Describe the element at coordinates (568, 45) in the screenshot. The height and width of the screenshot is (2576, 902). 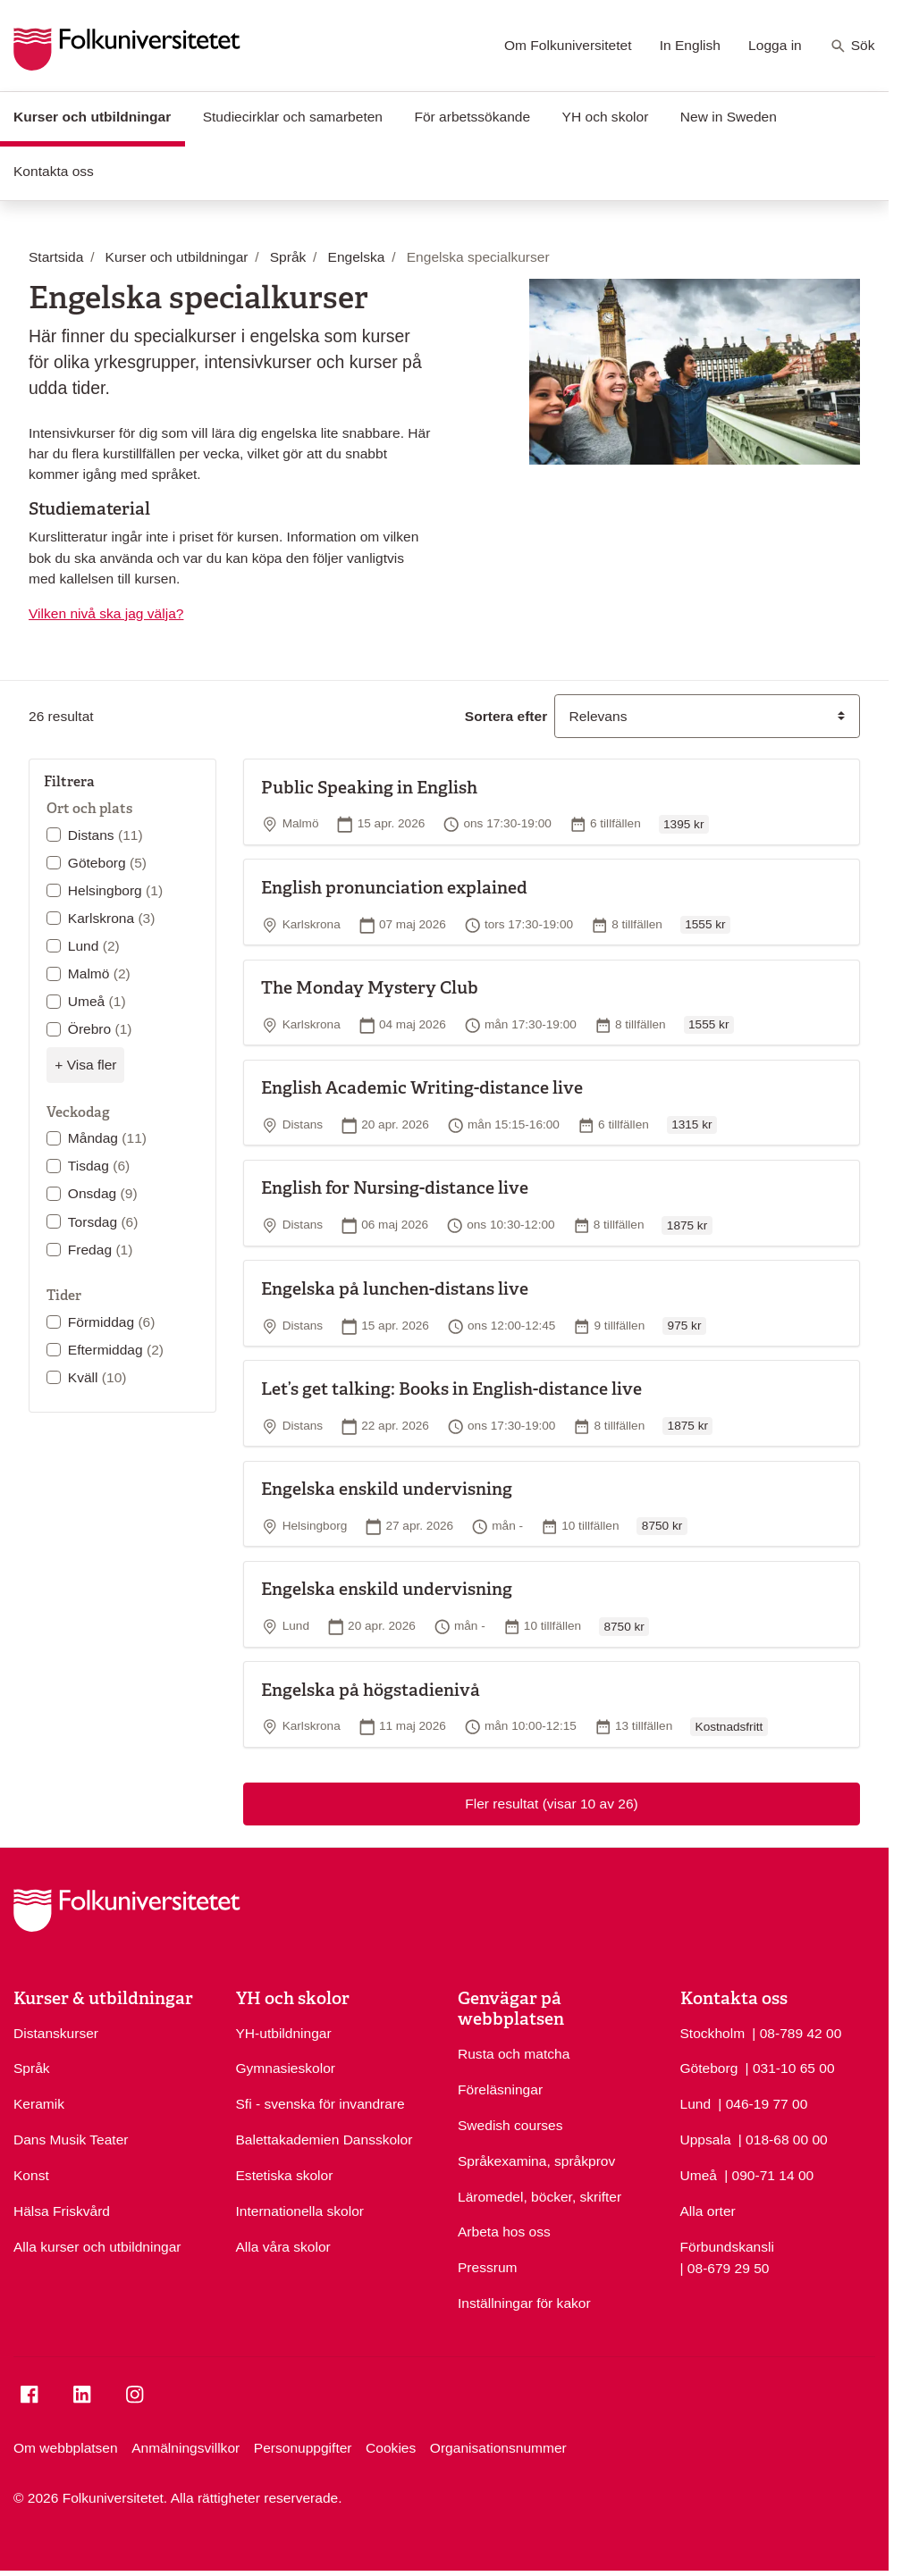
I see `Om Folkuniversitetet` at that location.